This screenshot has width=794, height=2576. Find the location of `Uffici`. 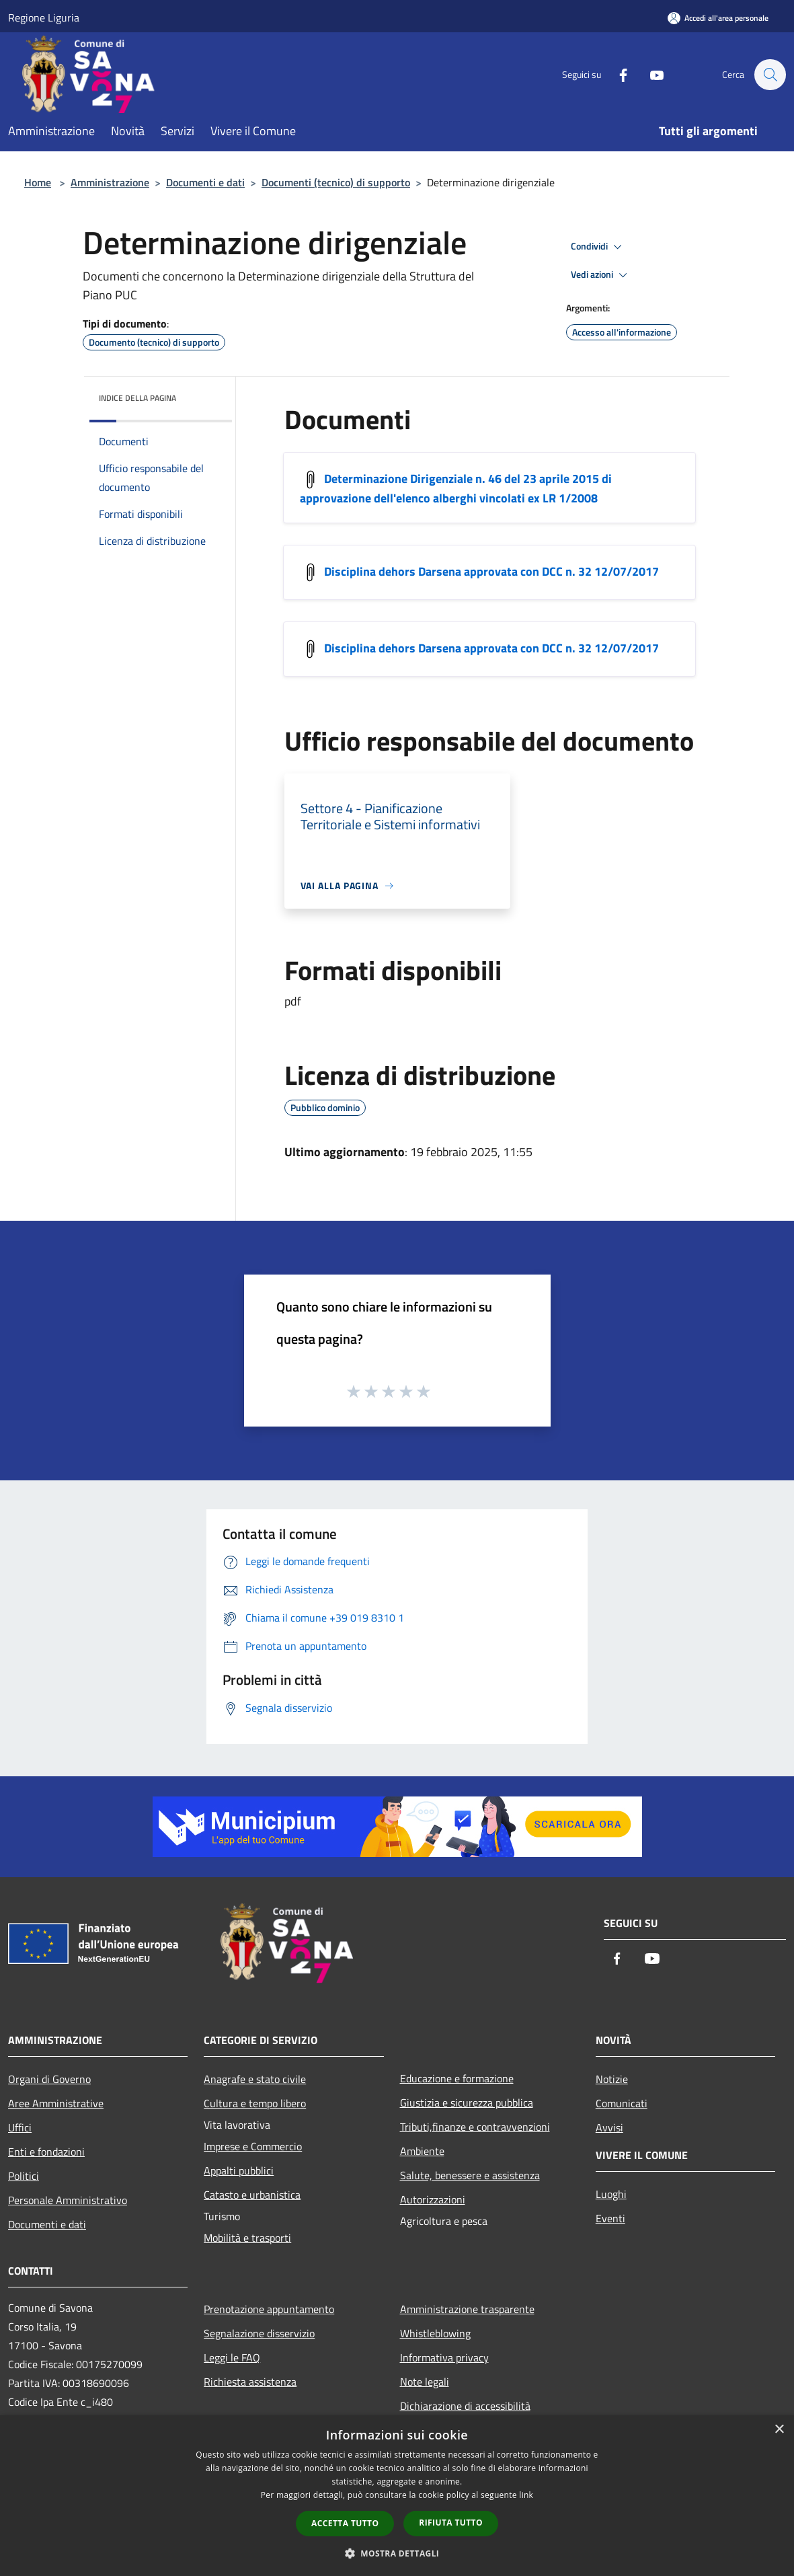

Uffici is located at coordinates (20, 2127).